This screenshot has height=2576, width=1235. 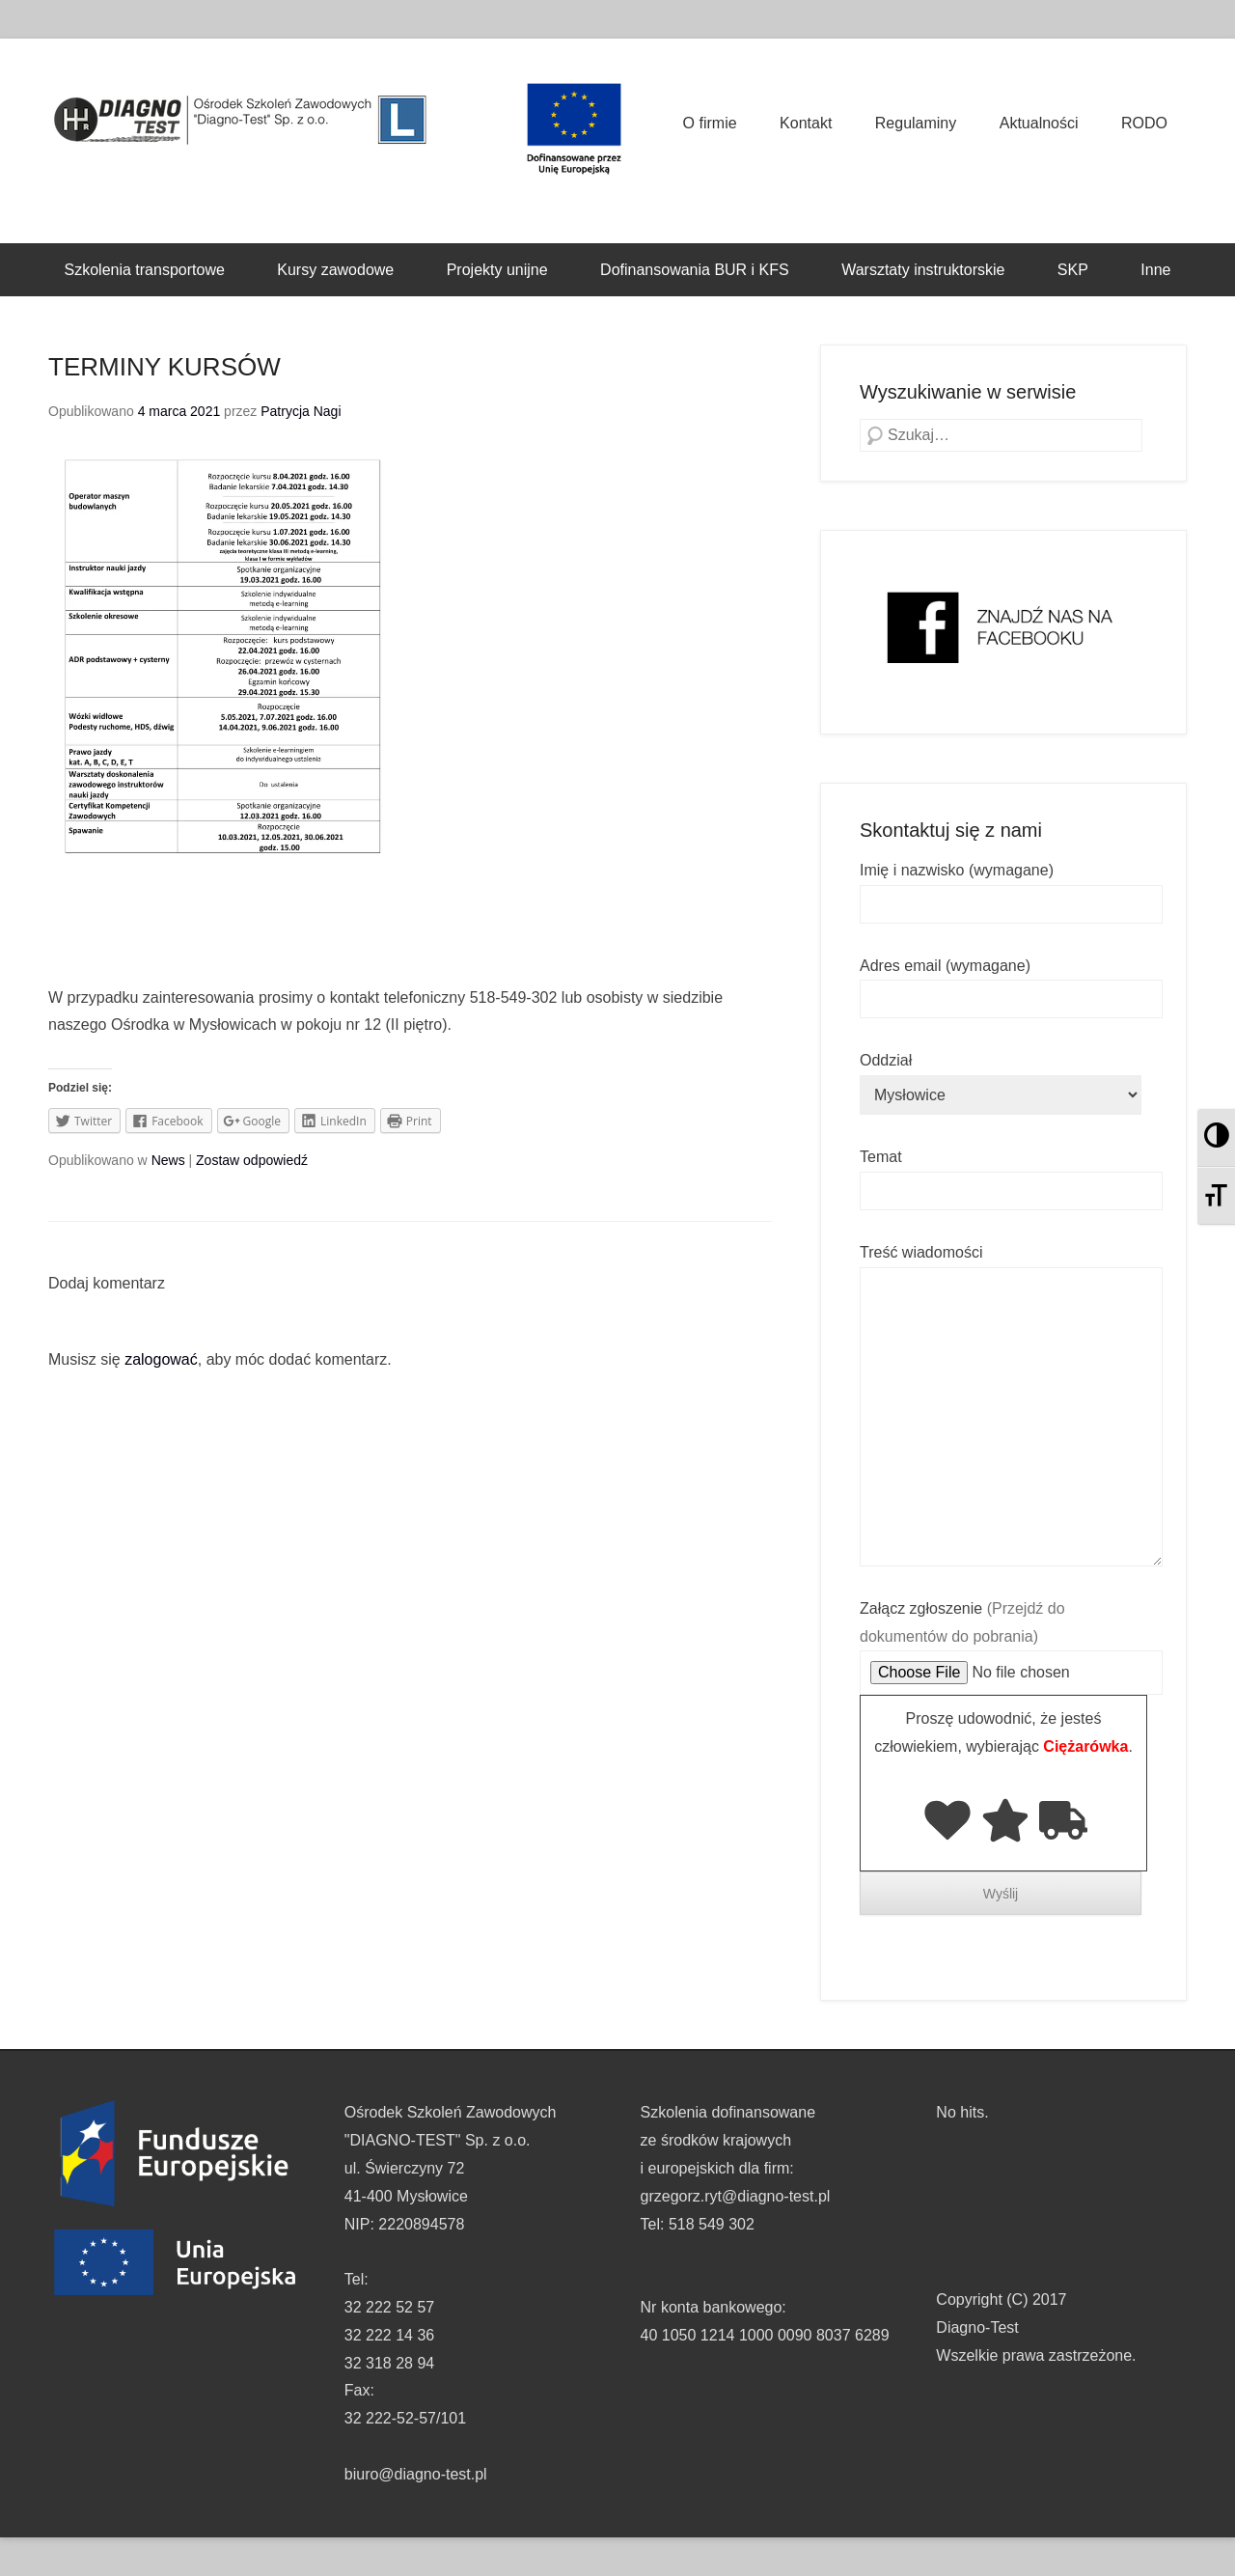 What do you see at coordinates (301, 411) in the screenshot?
I see `Patrycja Nagi` at bounding box center [301, 411].